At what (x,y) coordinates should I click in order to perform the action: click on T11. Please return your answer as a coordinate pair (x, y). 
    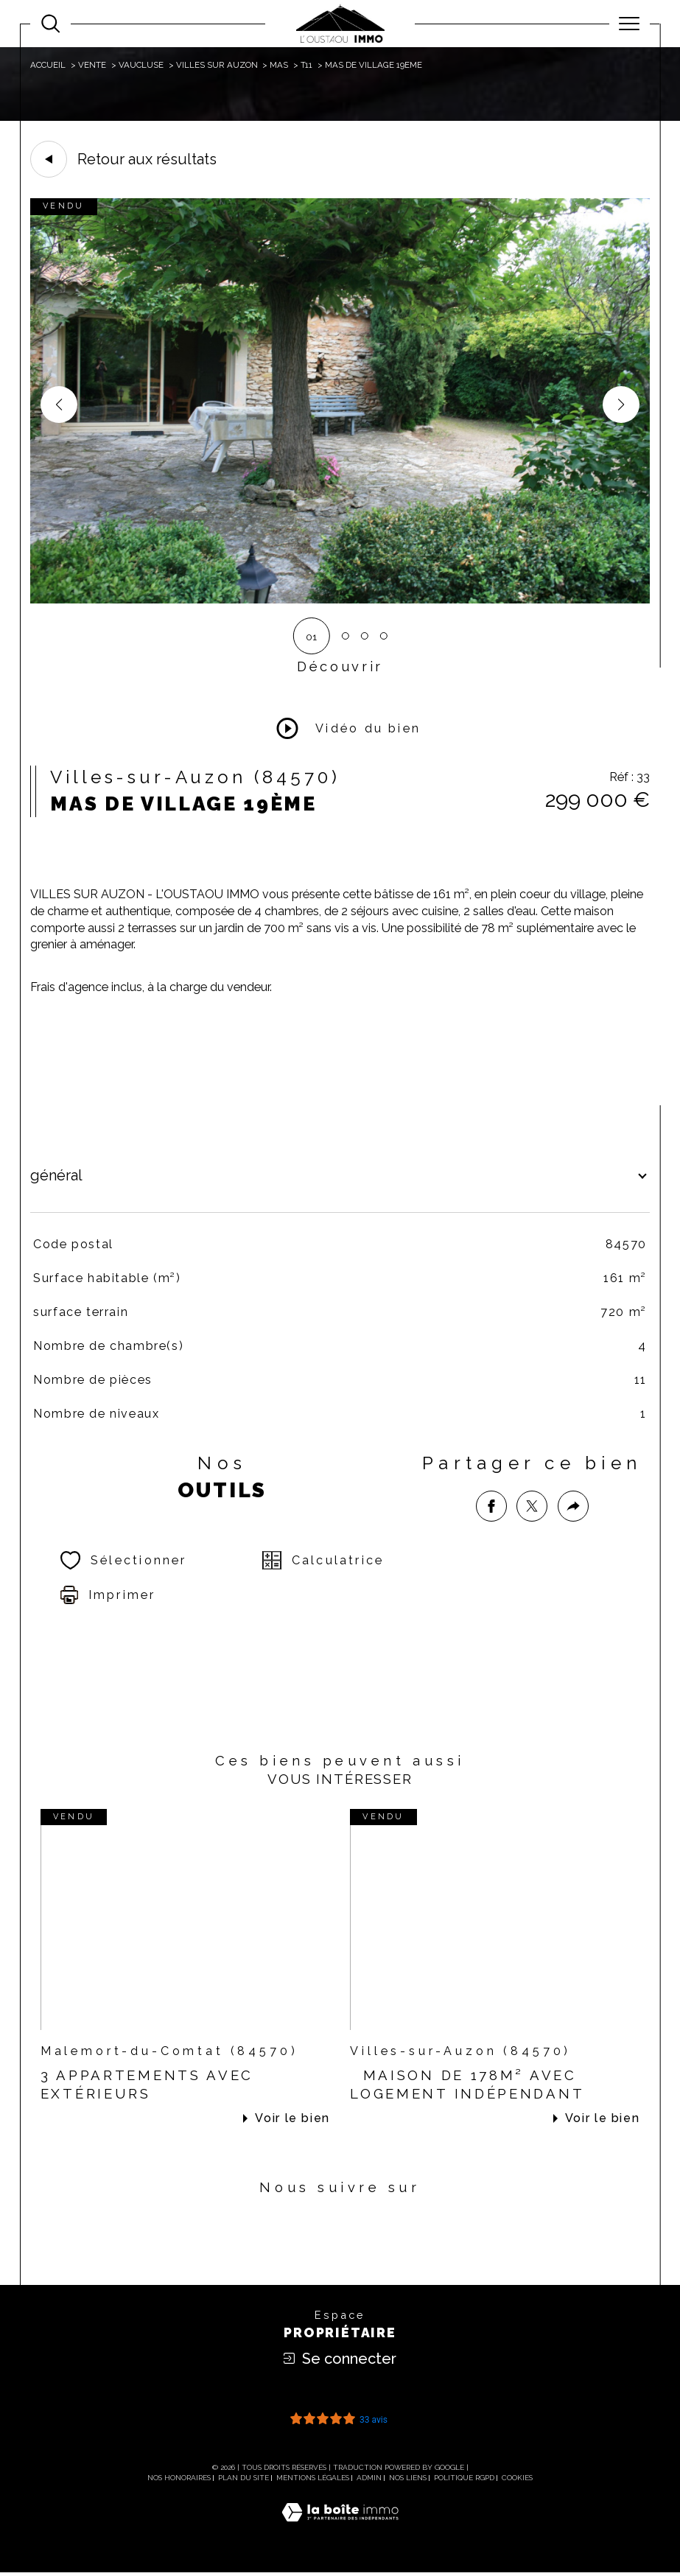
    Looking at the image, I should click on (306, 65).